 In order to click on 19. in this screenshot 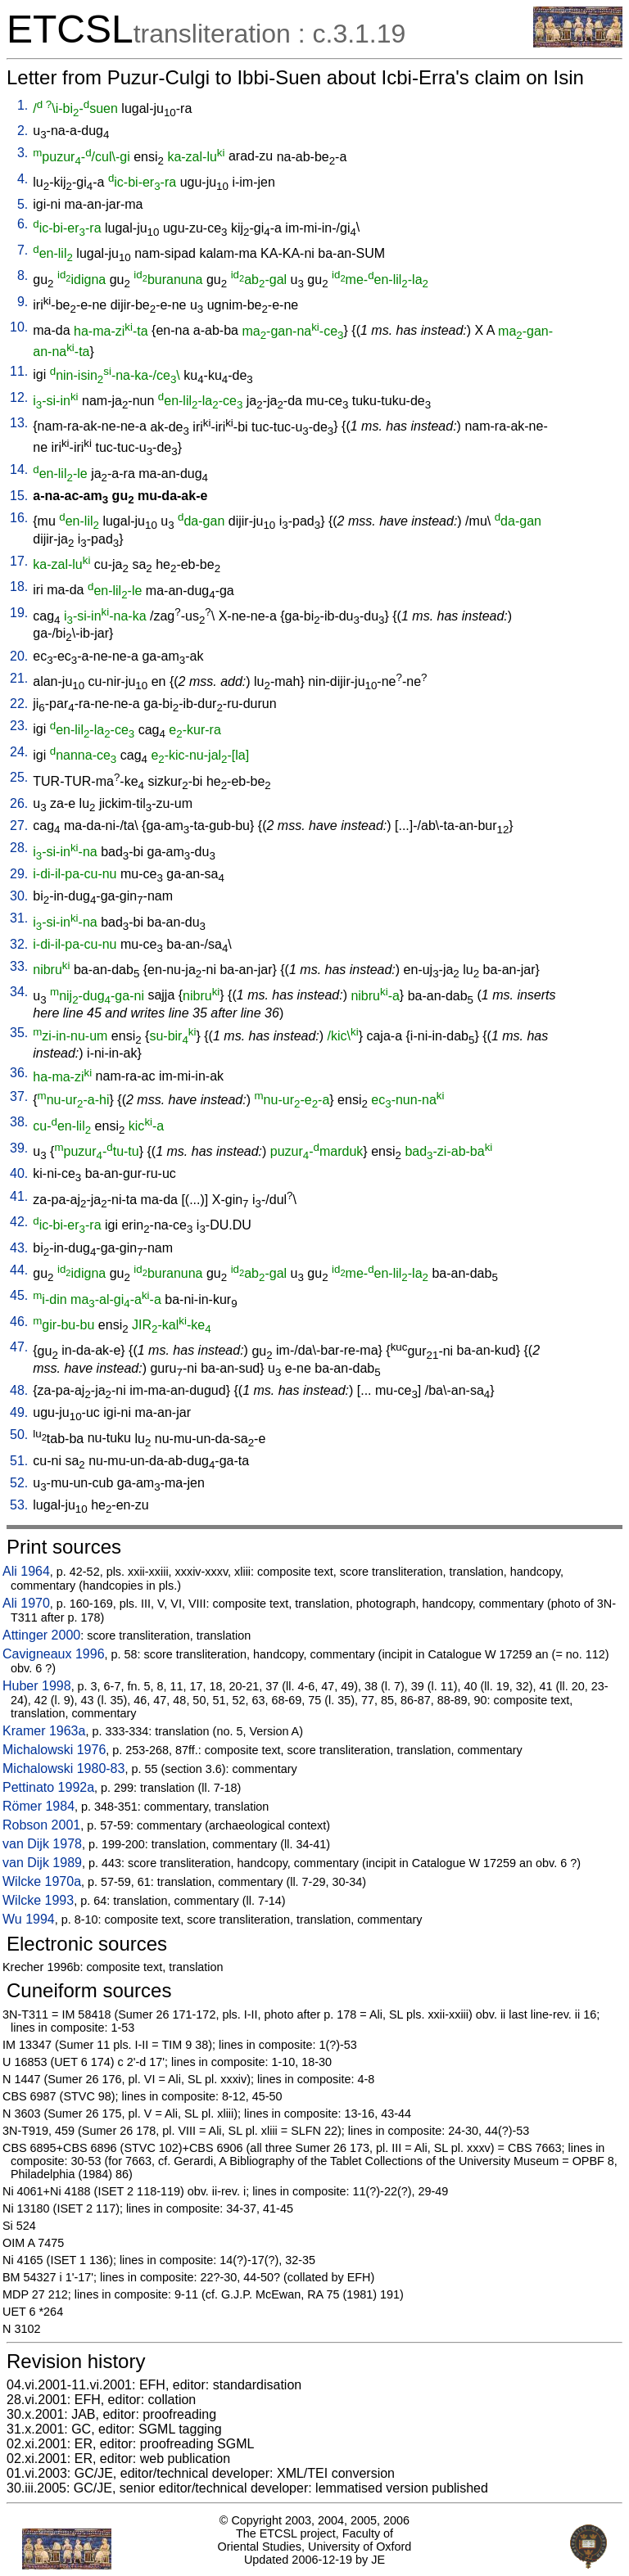, I will do `click(19, 613)`.